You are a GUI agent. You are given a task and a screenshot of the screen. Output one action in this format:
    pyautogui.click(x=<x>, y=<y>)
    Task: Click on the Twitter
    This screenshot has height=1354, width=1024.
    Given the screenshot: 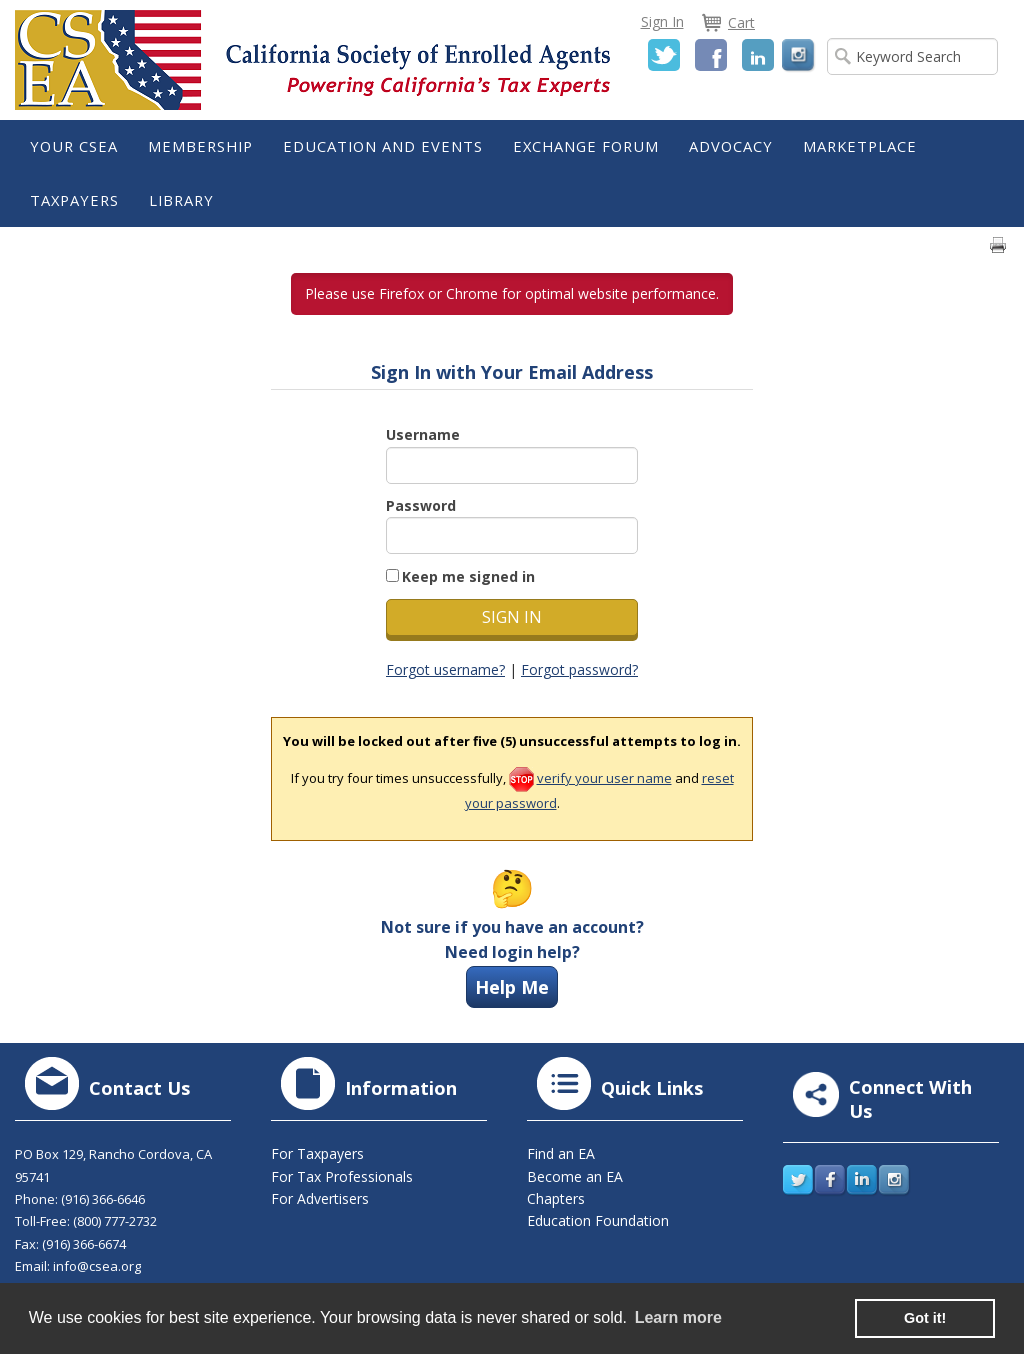 What is the action you would take?
    pyautogui.click(x=664, y=55)
    